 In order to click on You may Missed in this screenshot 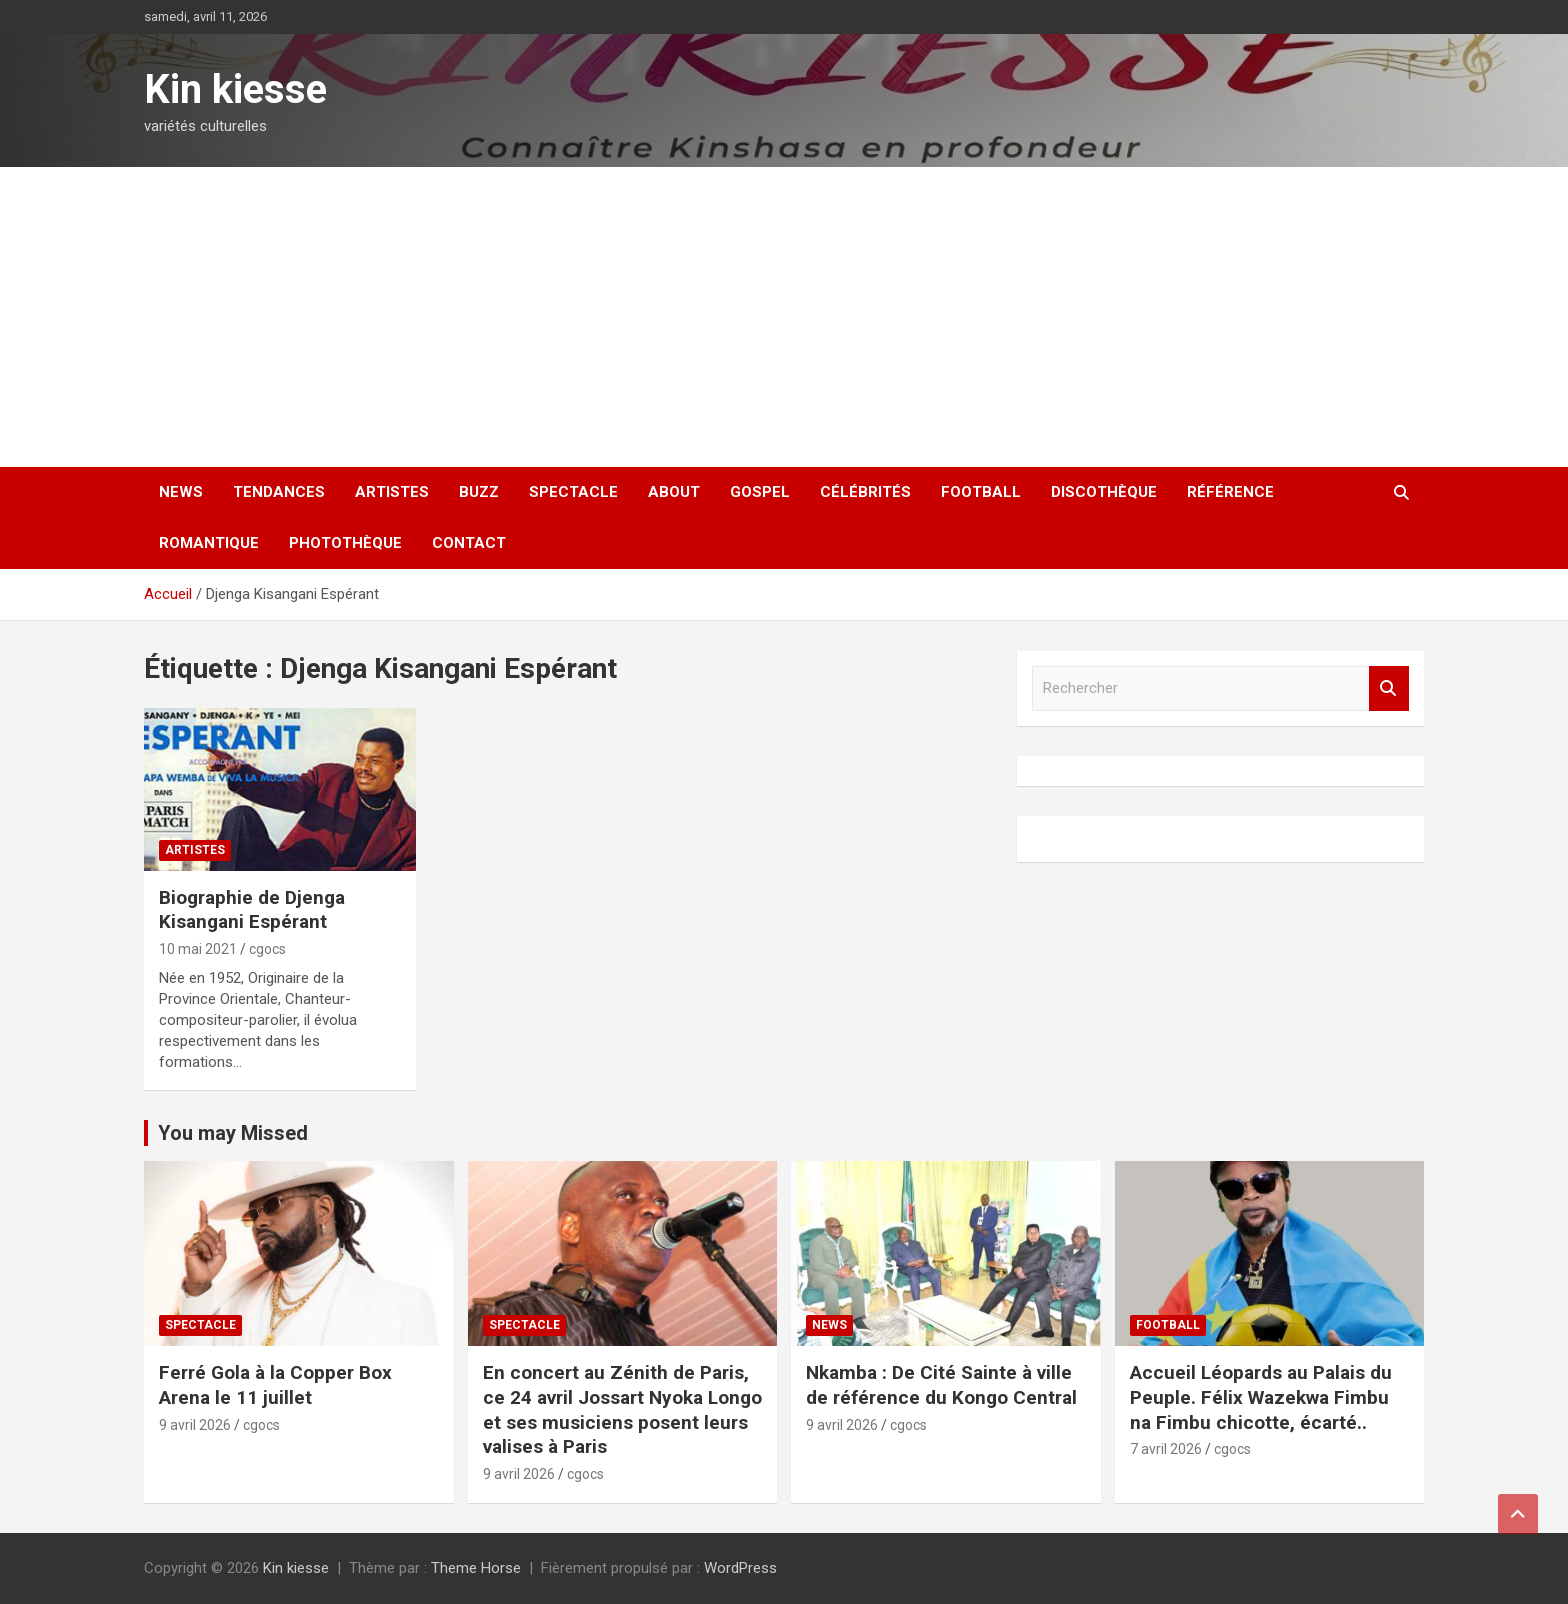, I will do `click(233, 1133)`.